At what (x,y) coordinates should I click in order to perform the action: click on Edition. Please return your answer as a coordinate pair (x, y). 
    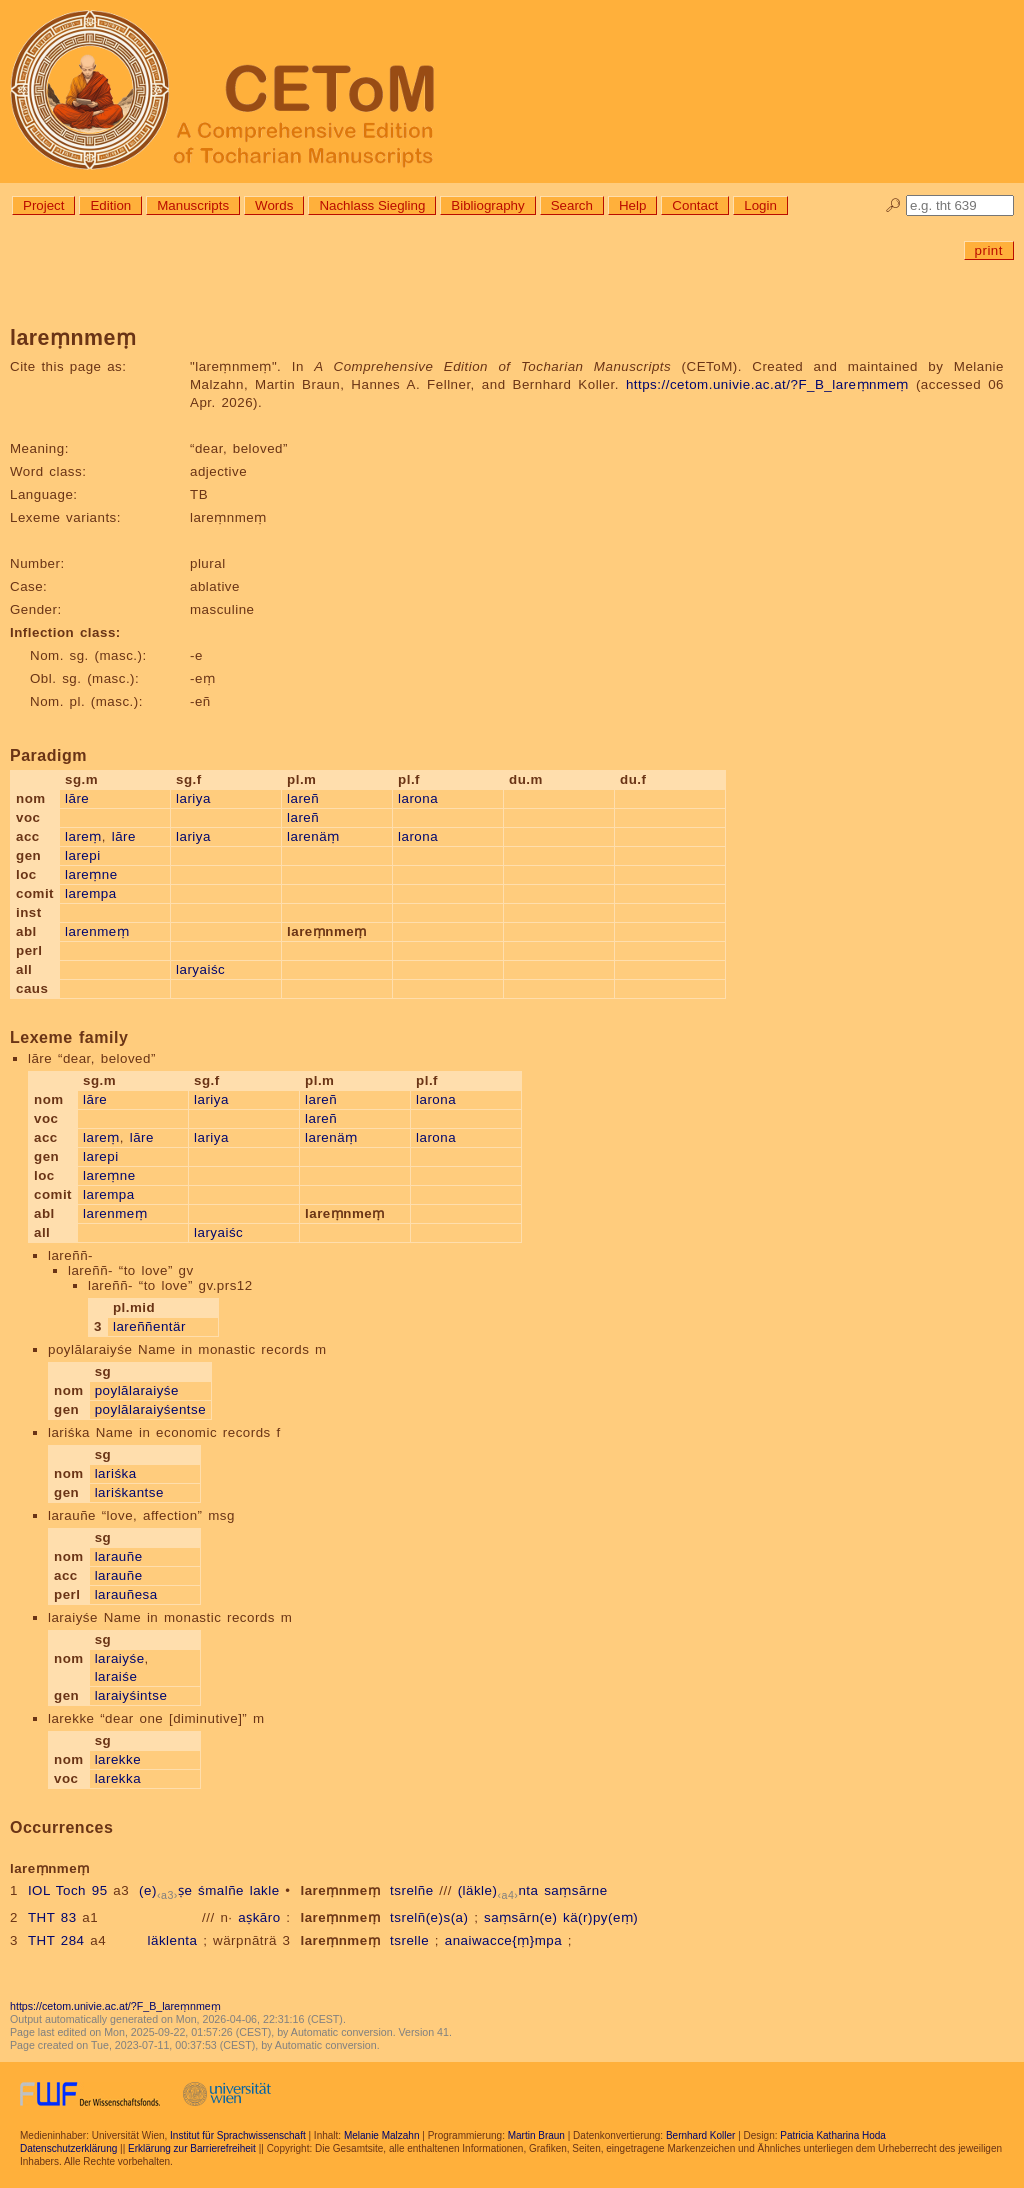
    Looking at the image, I should click on (110, 205).